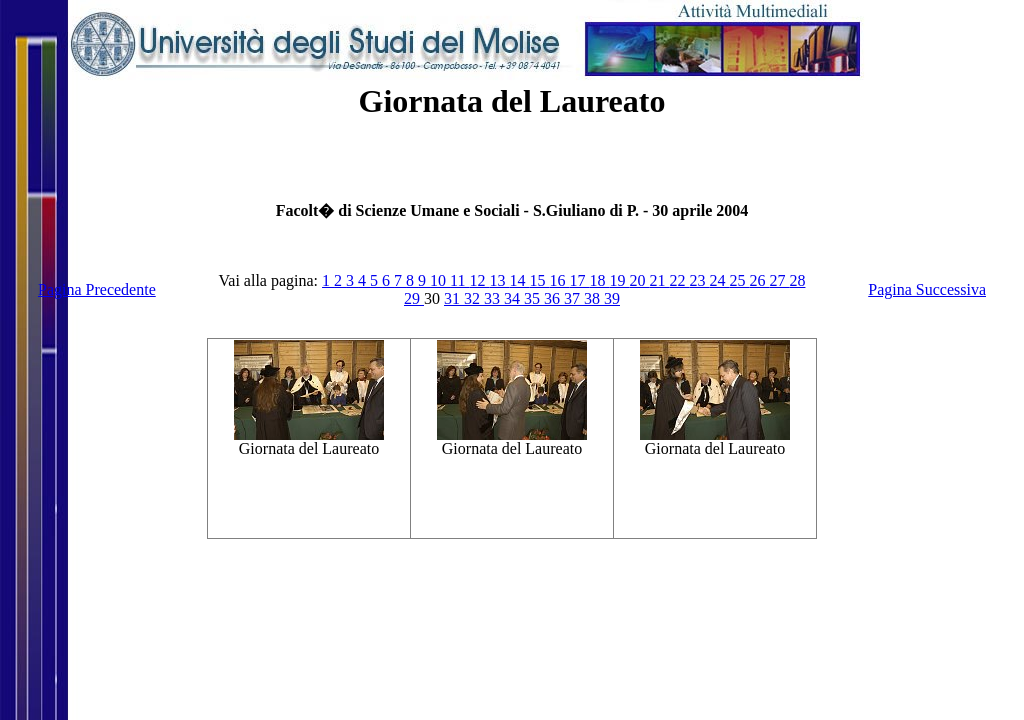 The height and width of the screenshot is (720, 1024). What do you see at coordinates (97, 289) in the screenshot?
I see `Pagina Precedente` at bounding box center [97, 289].